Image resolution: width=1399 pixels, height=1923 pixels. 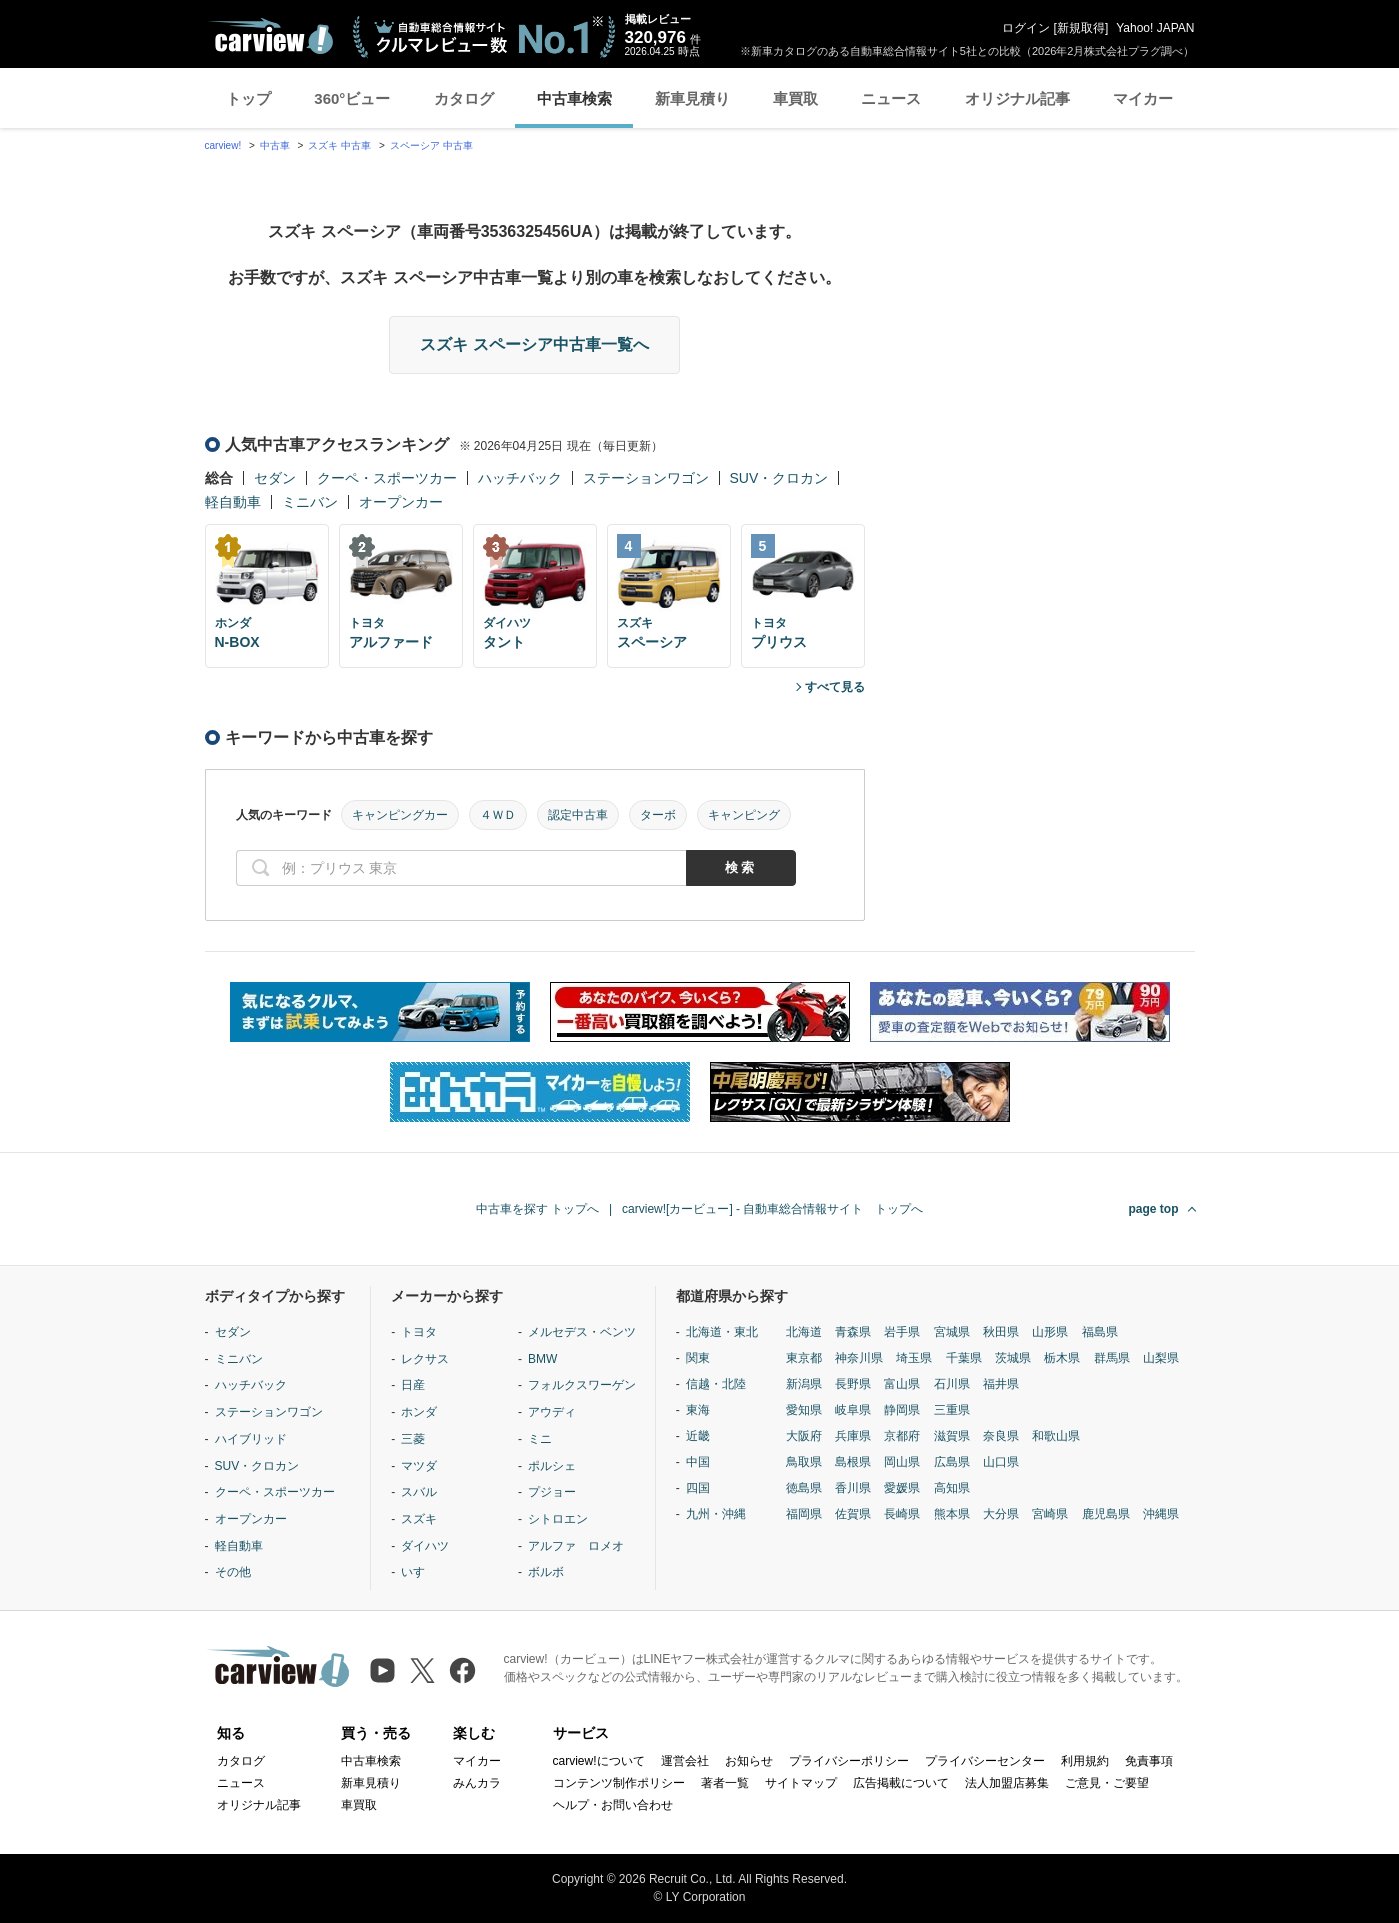 What do you see at coordinates (419, 1519) in the screenshot?
I see `スズキ` at bounding box center [419, 1519].